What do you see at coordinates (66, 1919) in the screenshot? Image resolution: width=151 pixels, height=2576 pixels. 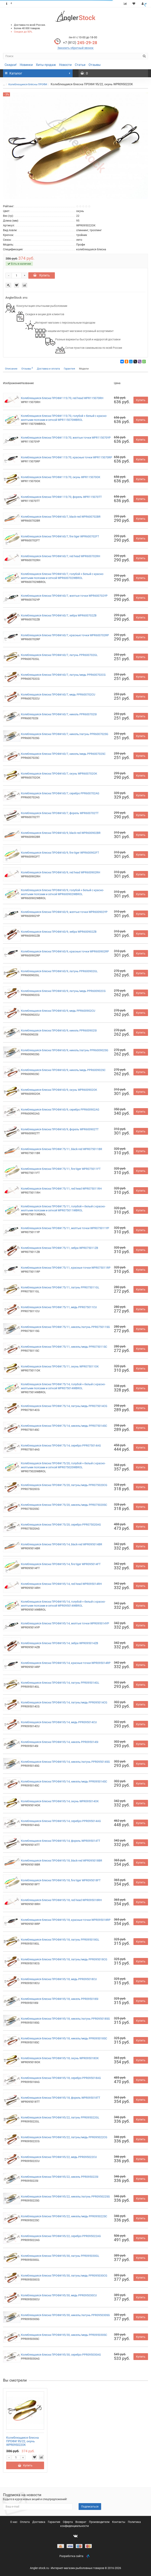 I see `Колеблющаяся блесна ПРОФИ 95/18, красные точки WPR095018RP` at bounding box center [66, 1919].